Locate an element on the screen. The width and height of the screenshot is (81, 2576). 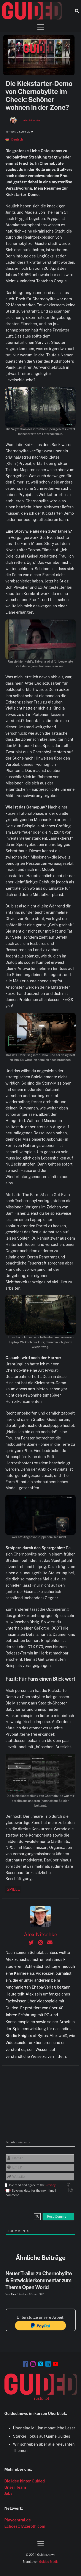
Unser Team is located at coordinates (15, 2487).